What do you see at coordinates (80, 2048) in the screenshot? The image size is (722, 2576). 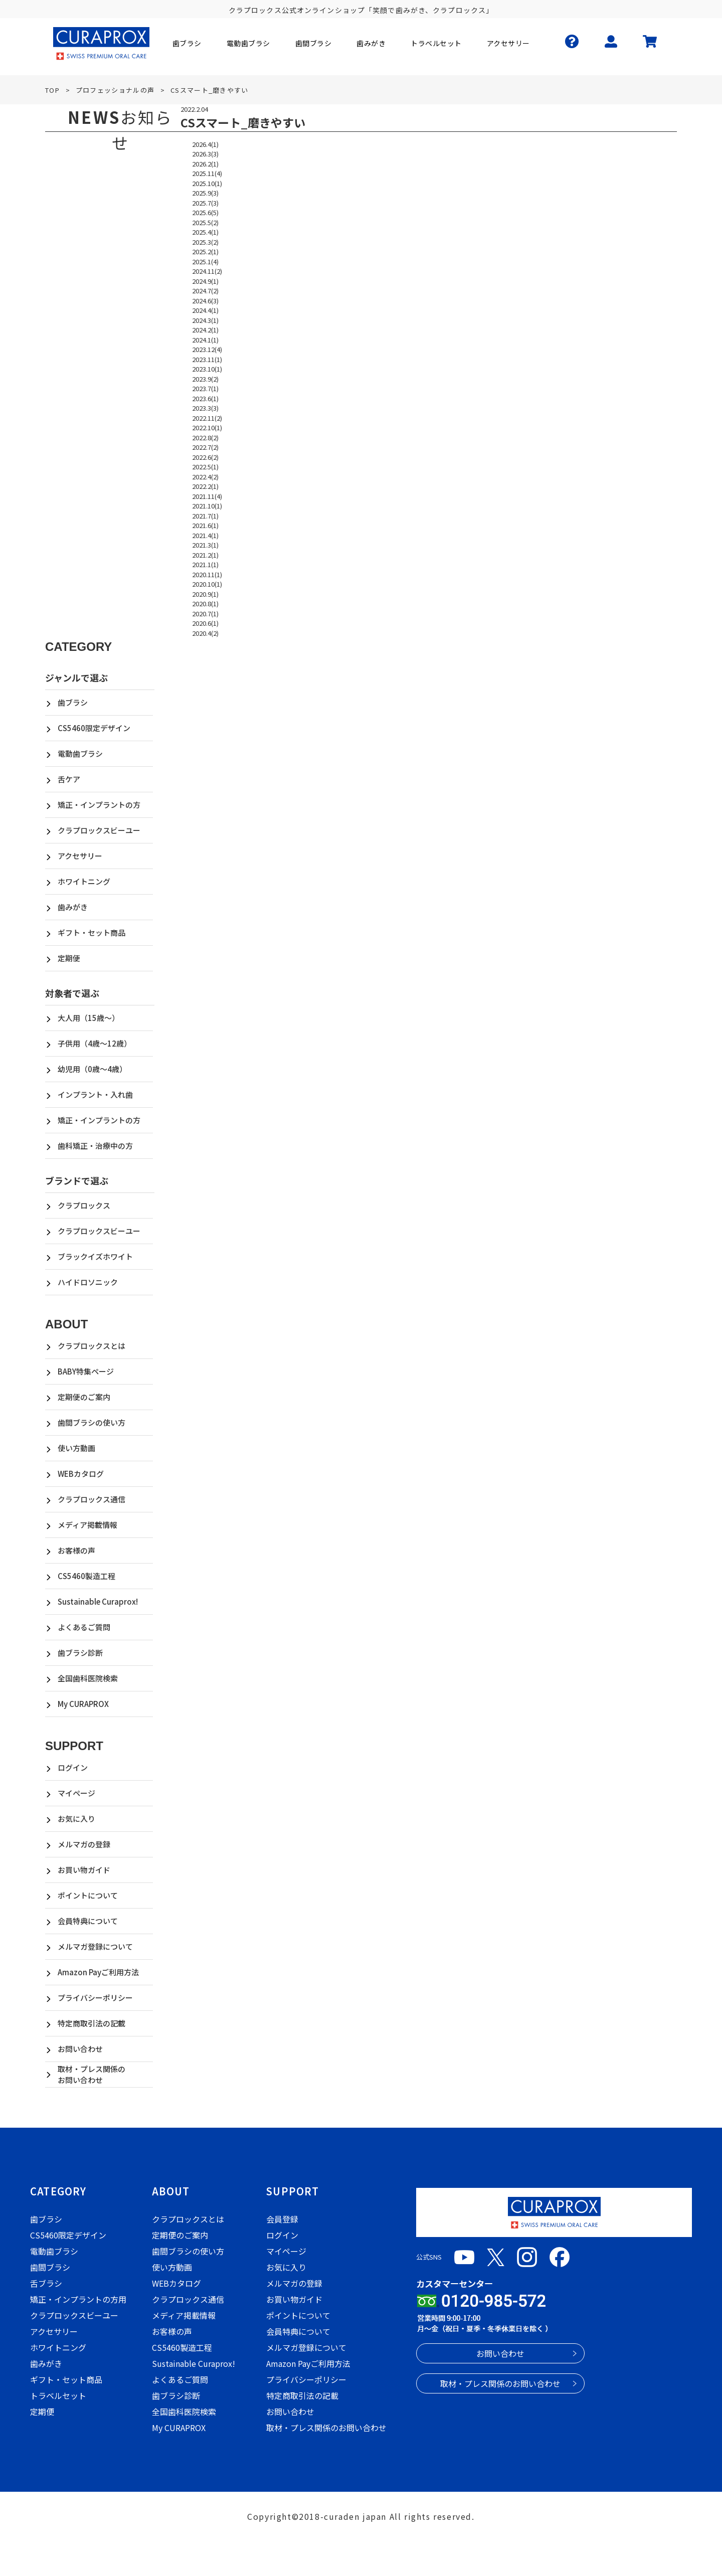 I see `お問い合わせ` at bounding box center [80, 2048].